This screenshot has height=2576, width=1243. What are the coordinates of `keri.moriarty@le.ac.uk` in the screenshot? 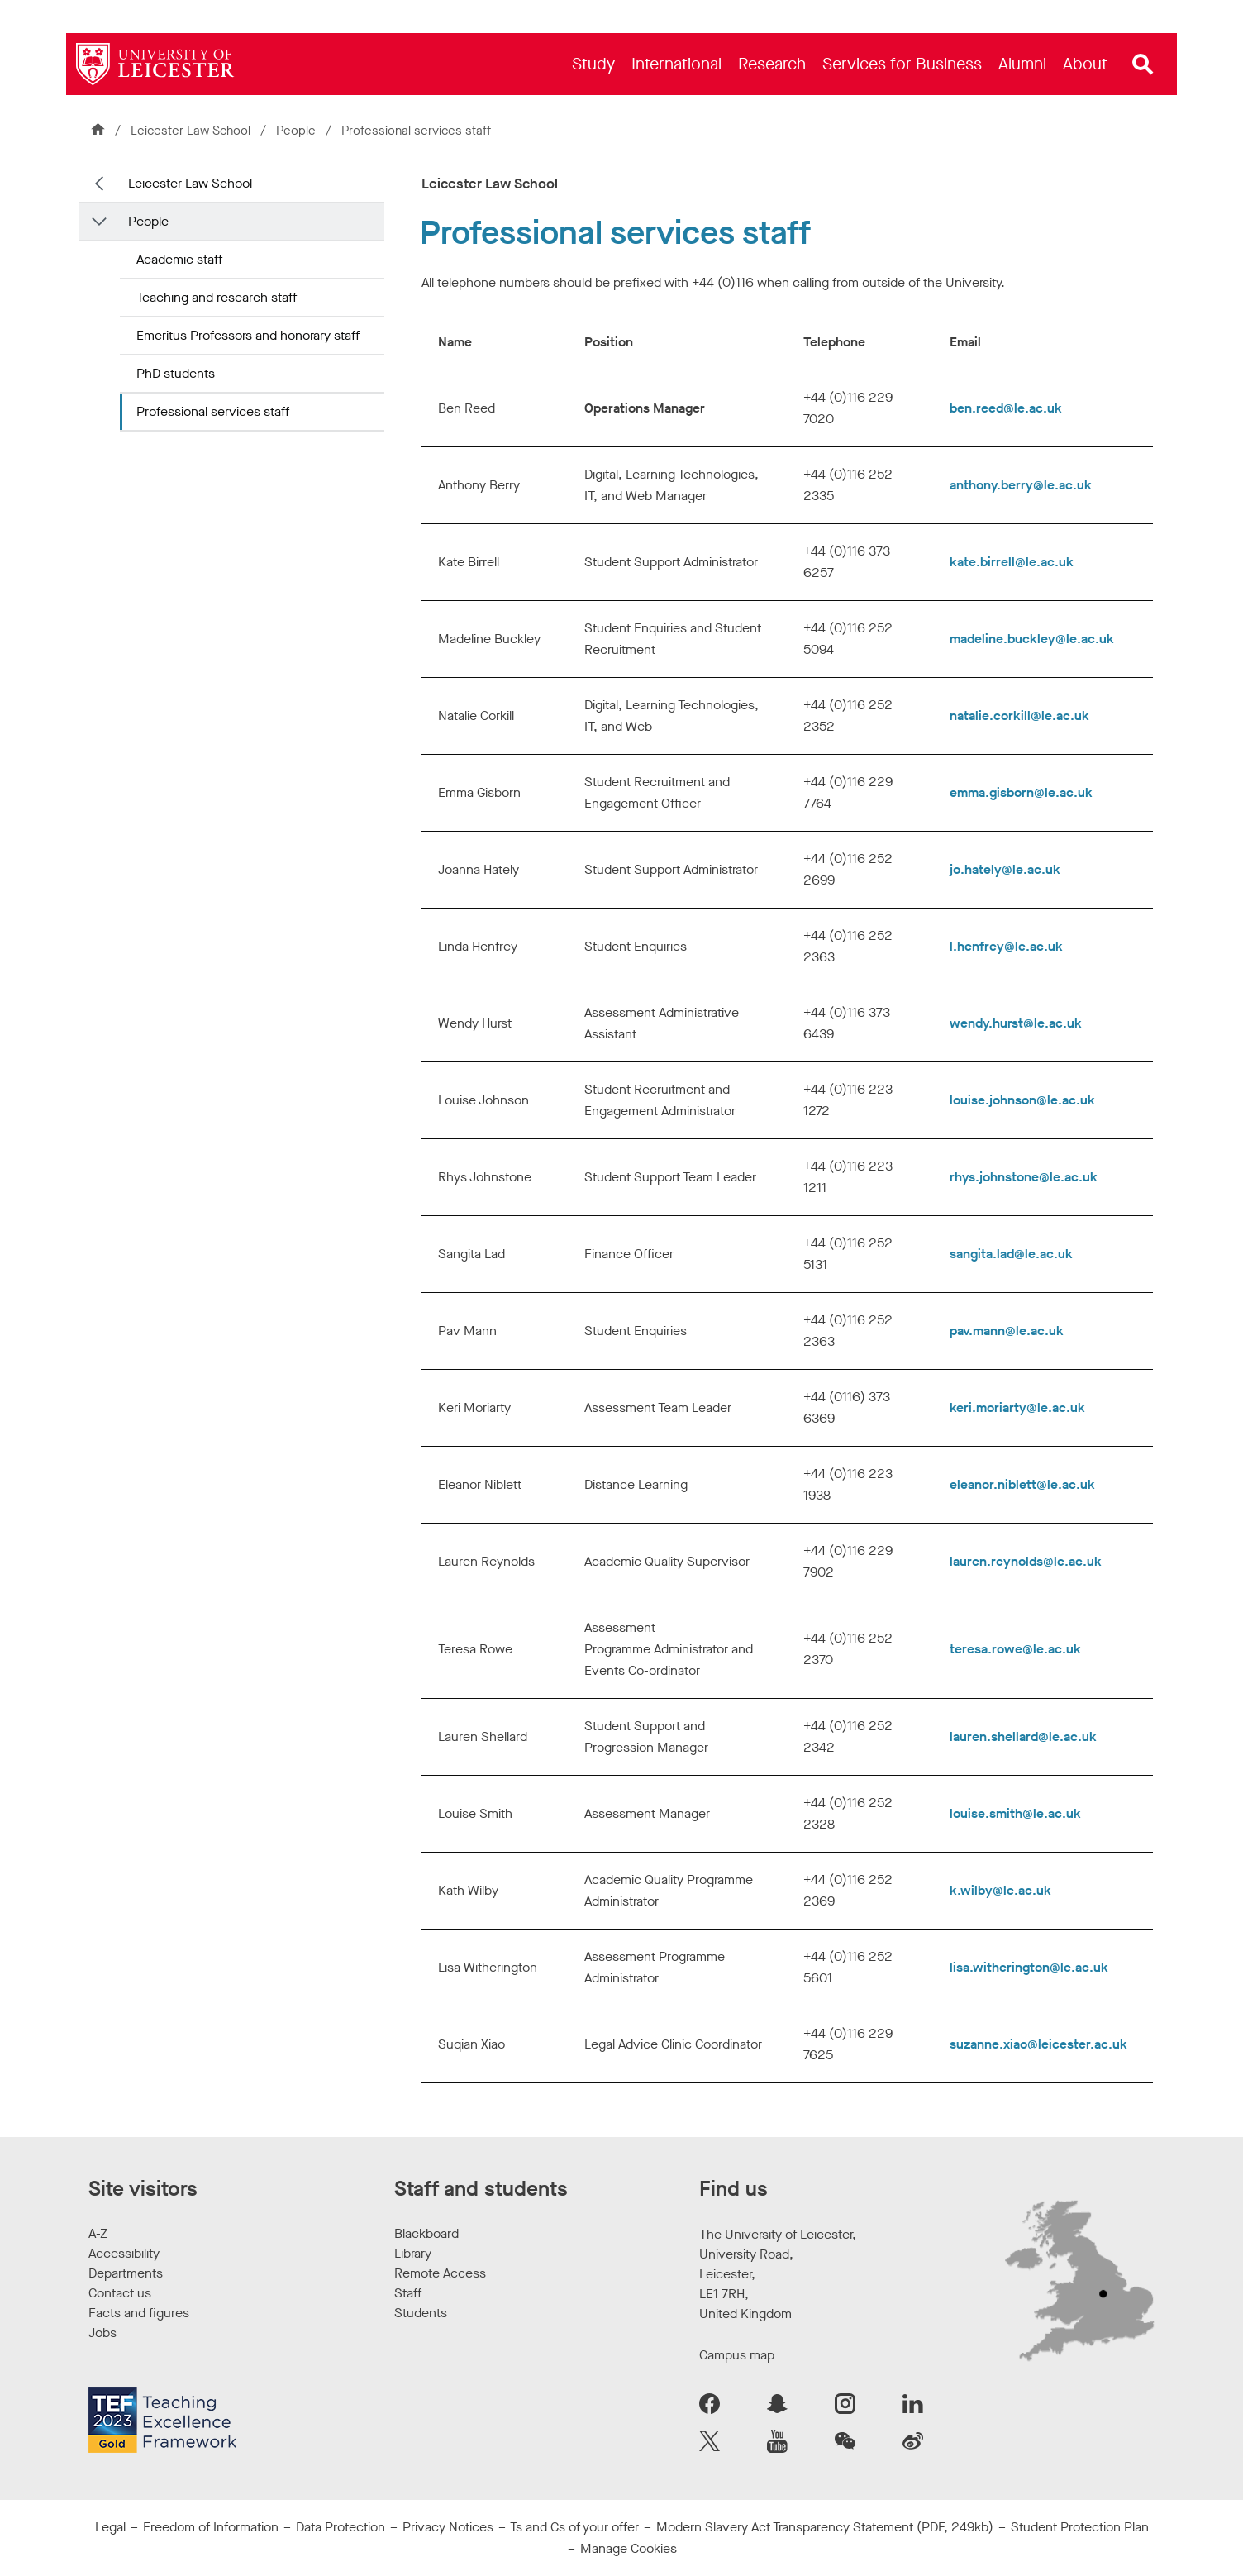 It's located at (1017, 1407).